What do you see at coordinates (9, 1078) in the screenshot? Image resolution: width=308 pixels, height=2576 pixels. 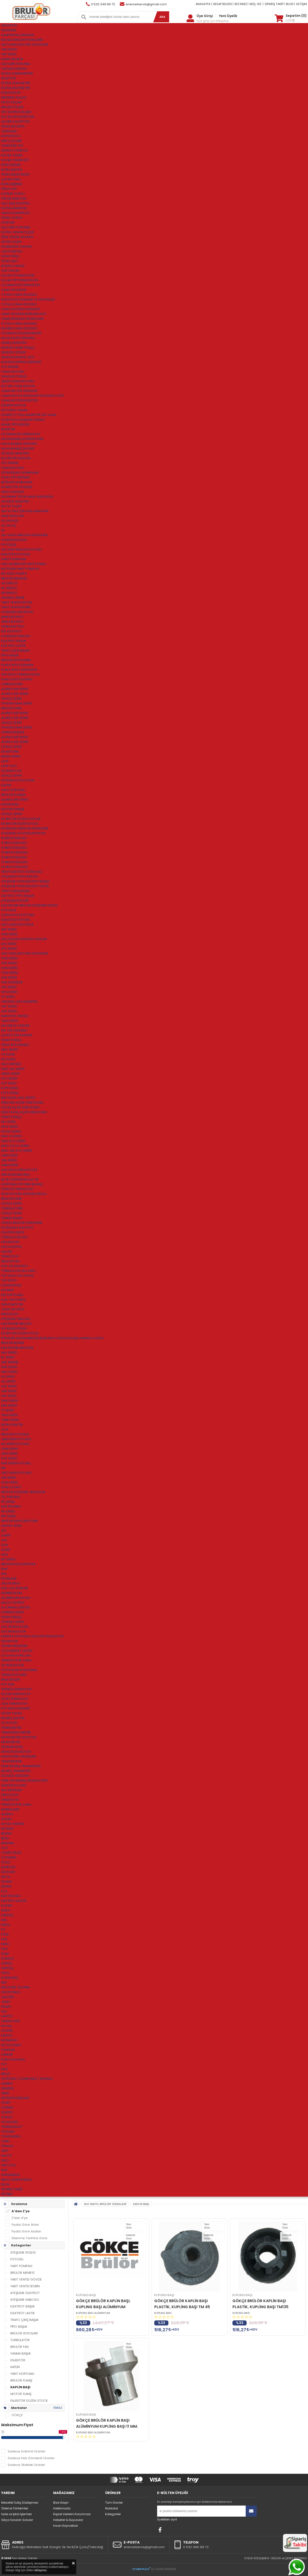 I see `EVO SERİSİ` at bounding box center [9, 1078].